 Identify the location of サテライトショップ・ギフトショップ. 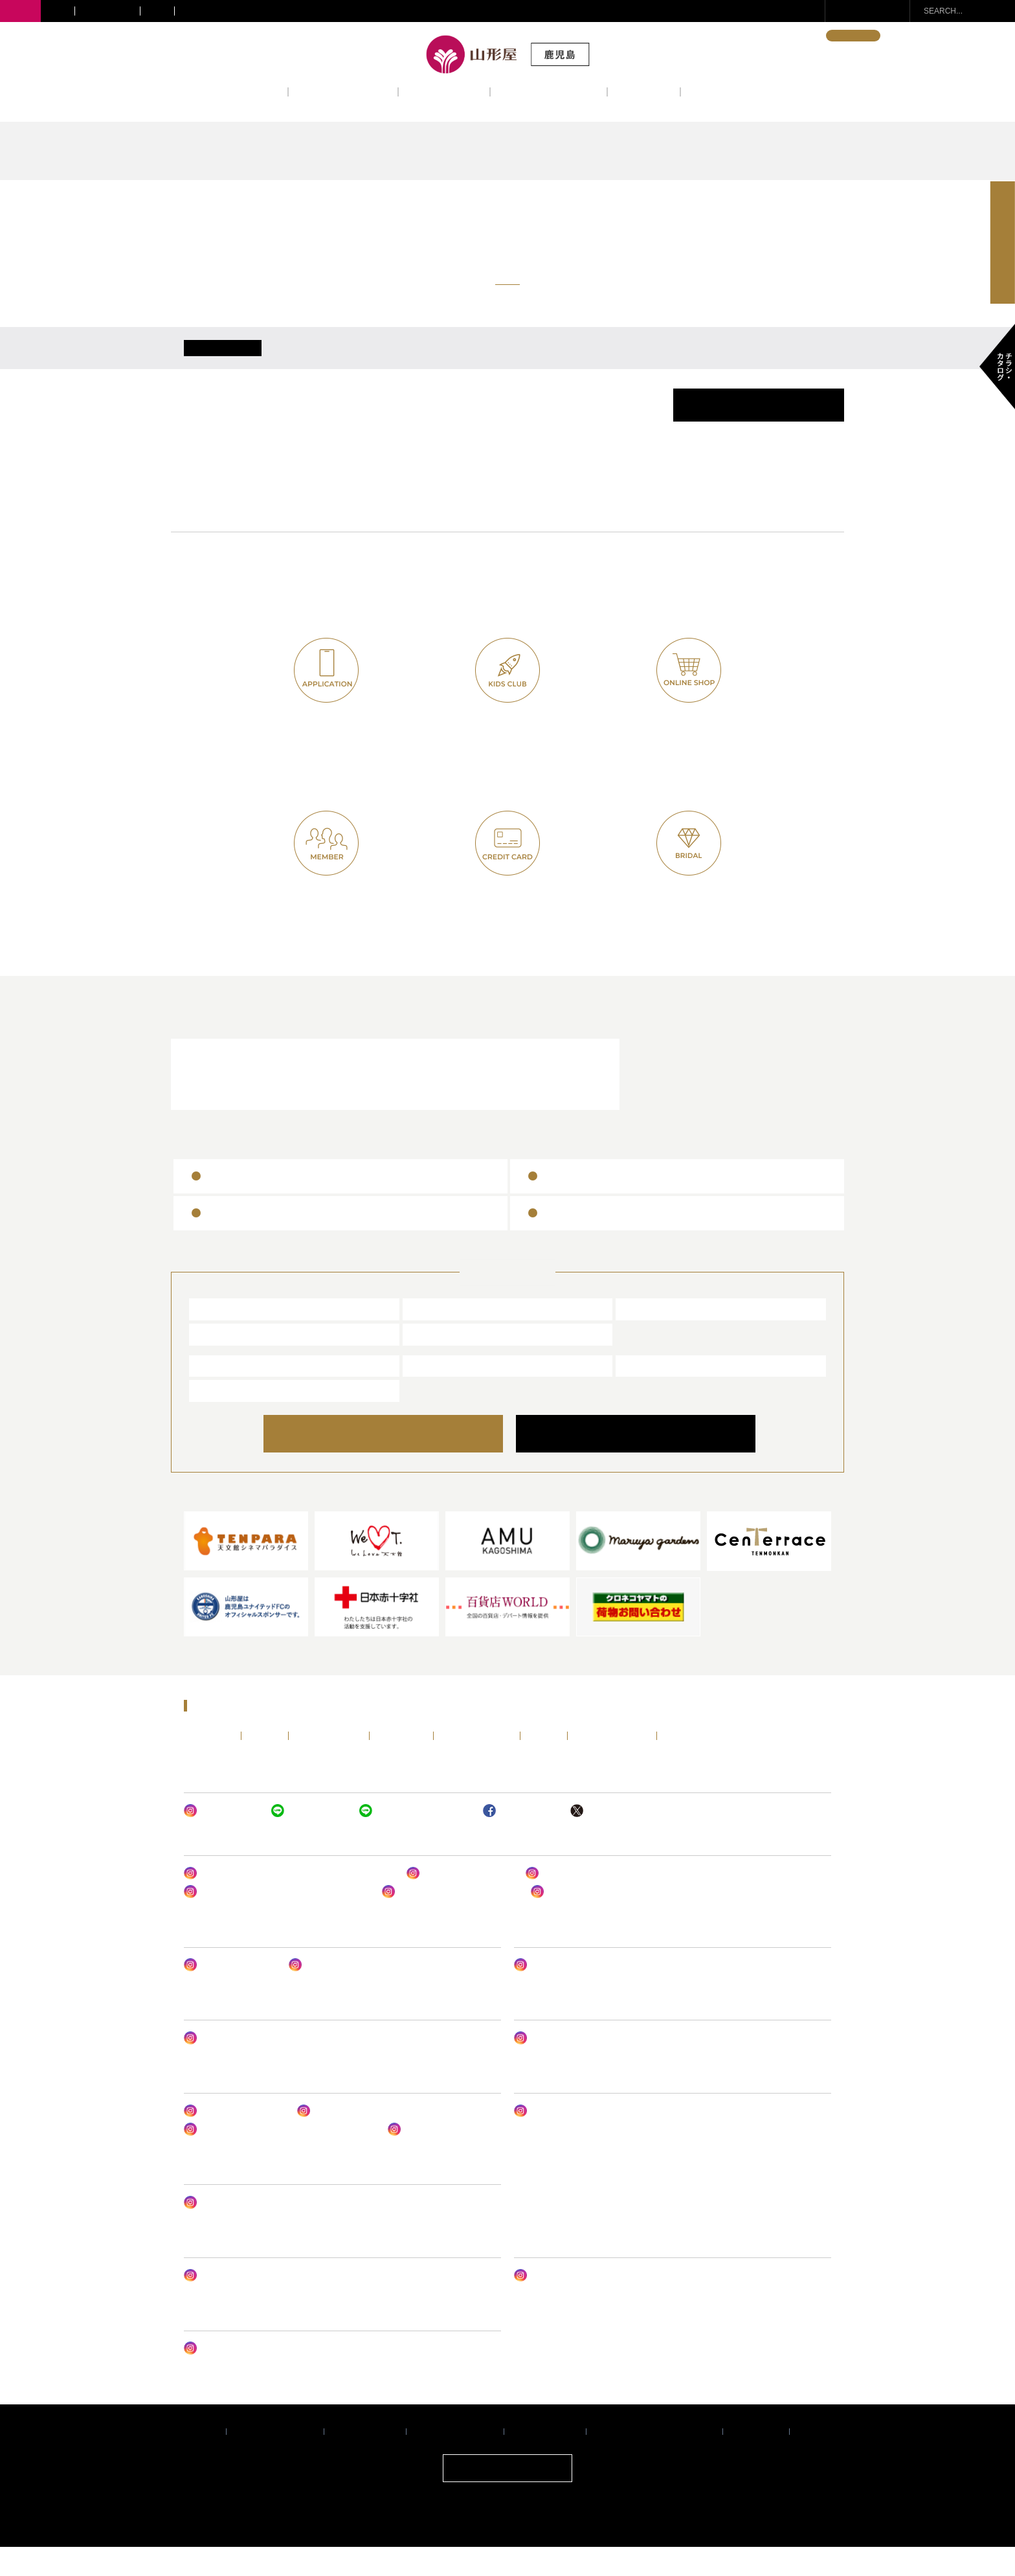
(250, 11).